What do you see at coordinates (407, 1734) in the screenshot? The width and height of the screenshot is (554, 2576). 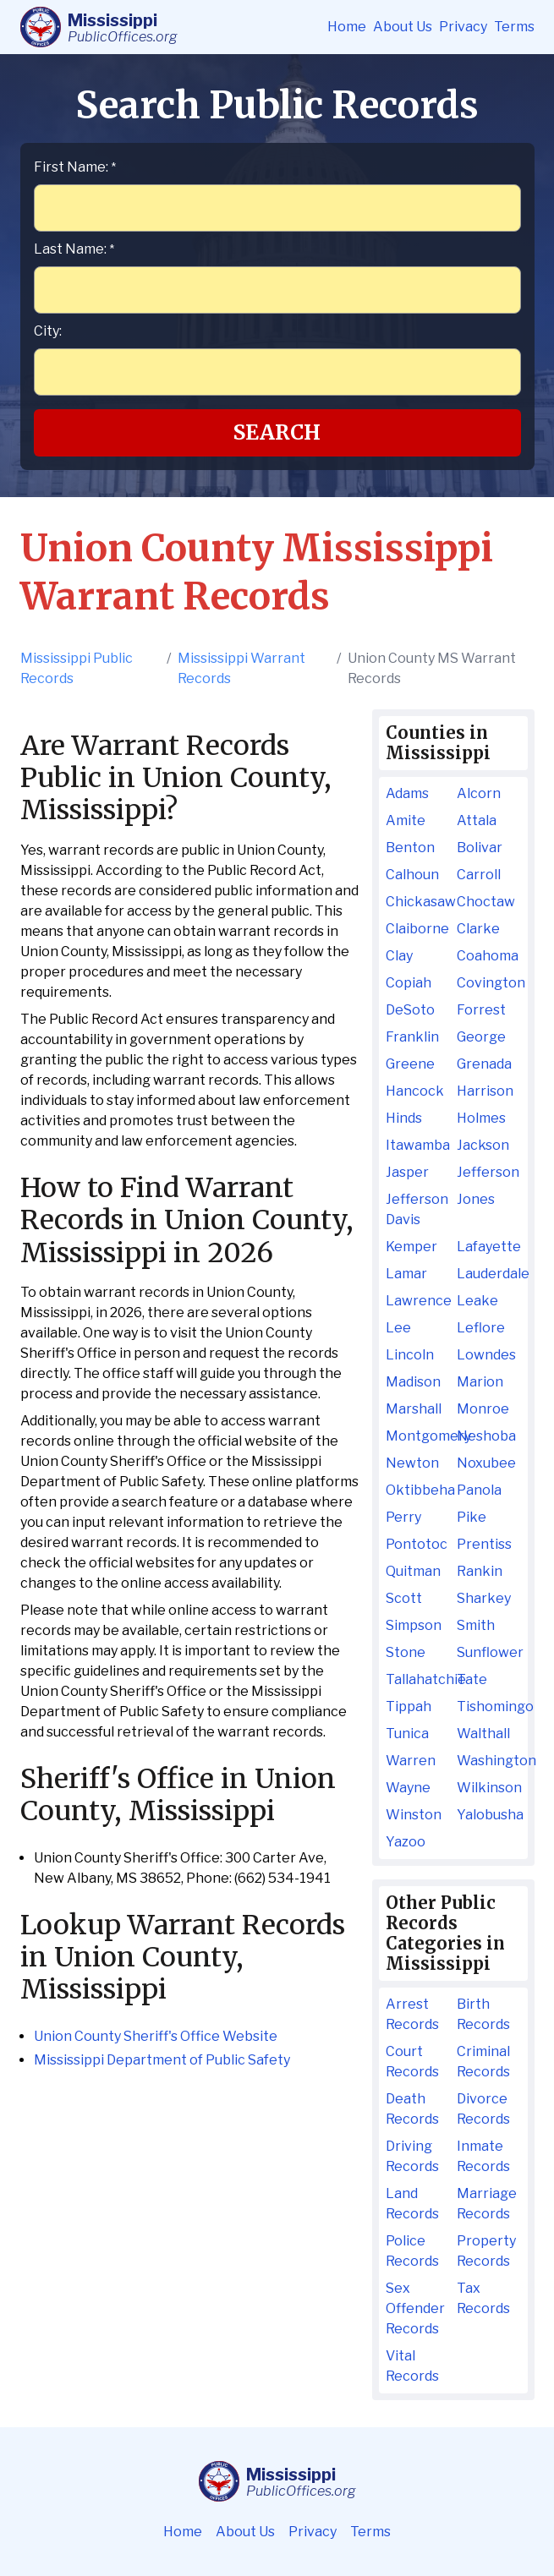 I see `Tunica` at bounding box center [407, 1734].